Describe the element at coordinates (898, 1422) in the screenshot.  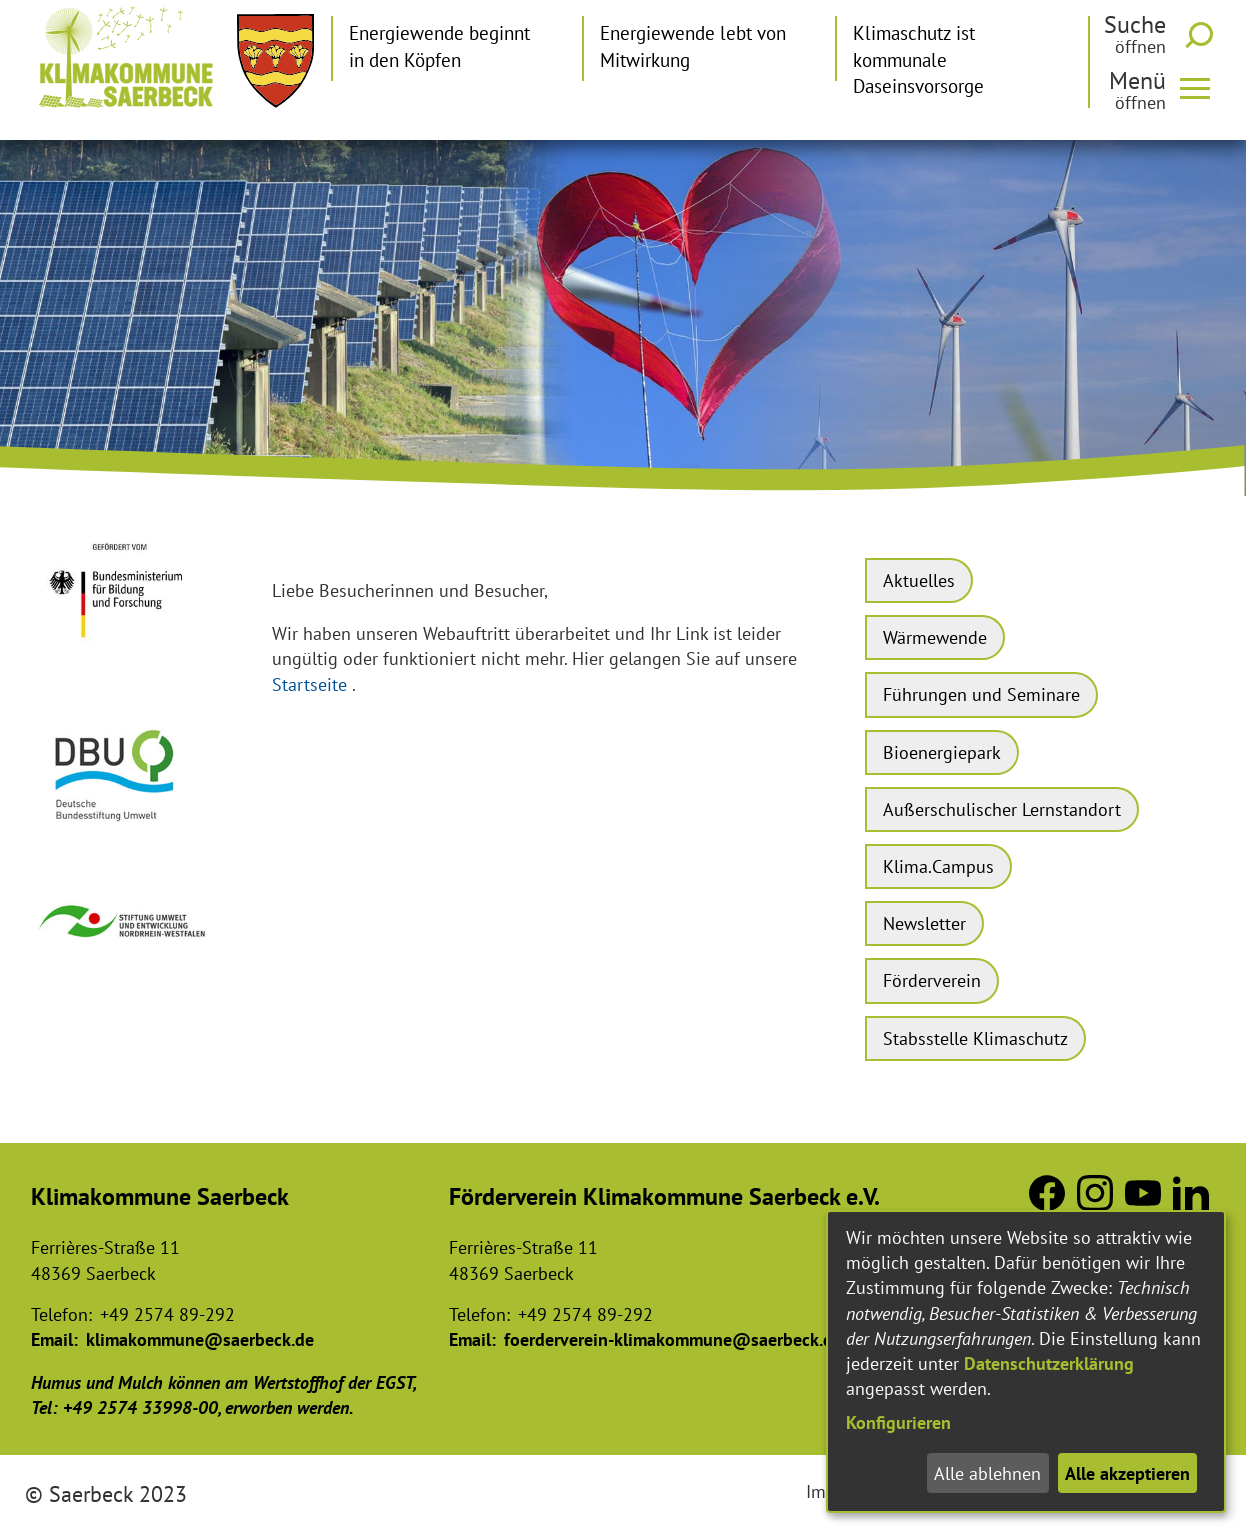
I see `Konfigurieren` at that location.